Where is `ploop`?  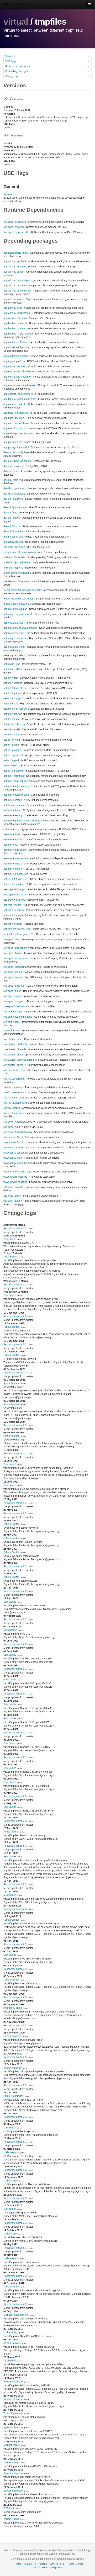
ploop is located at coordinates (20, 1054).